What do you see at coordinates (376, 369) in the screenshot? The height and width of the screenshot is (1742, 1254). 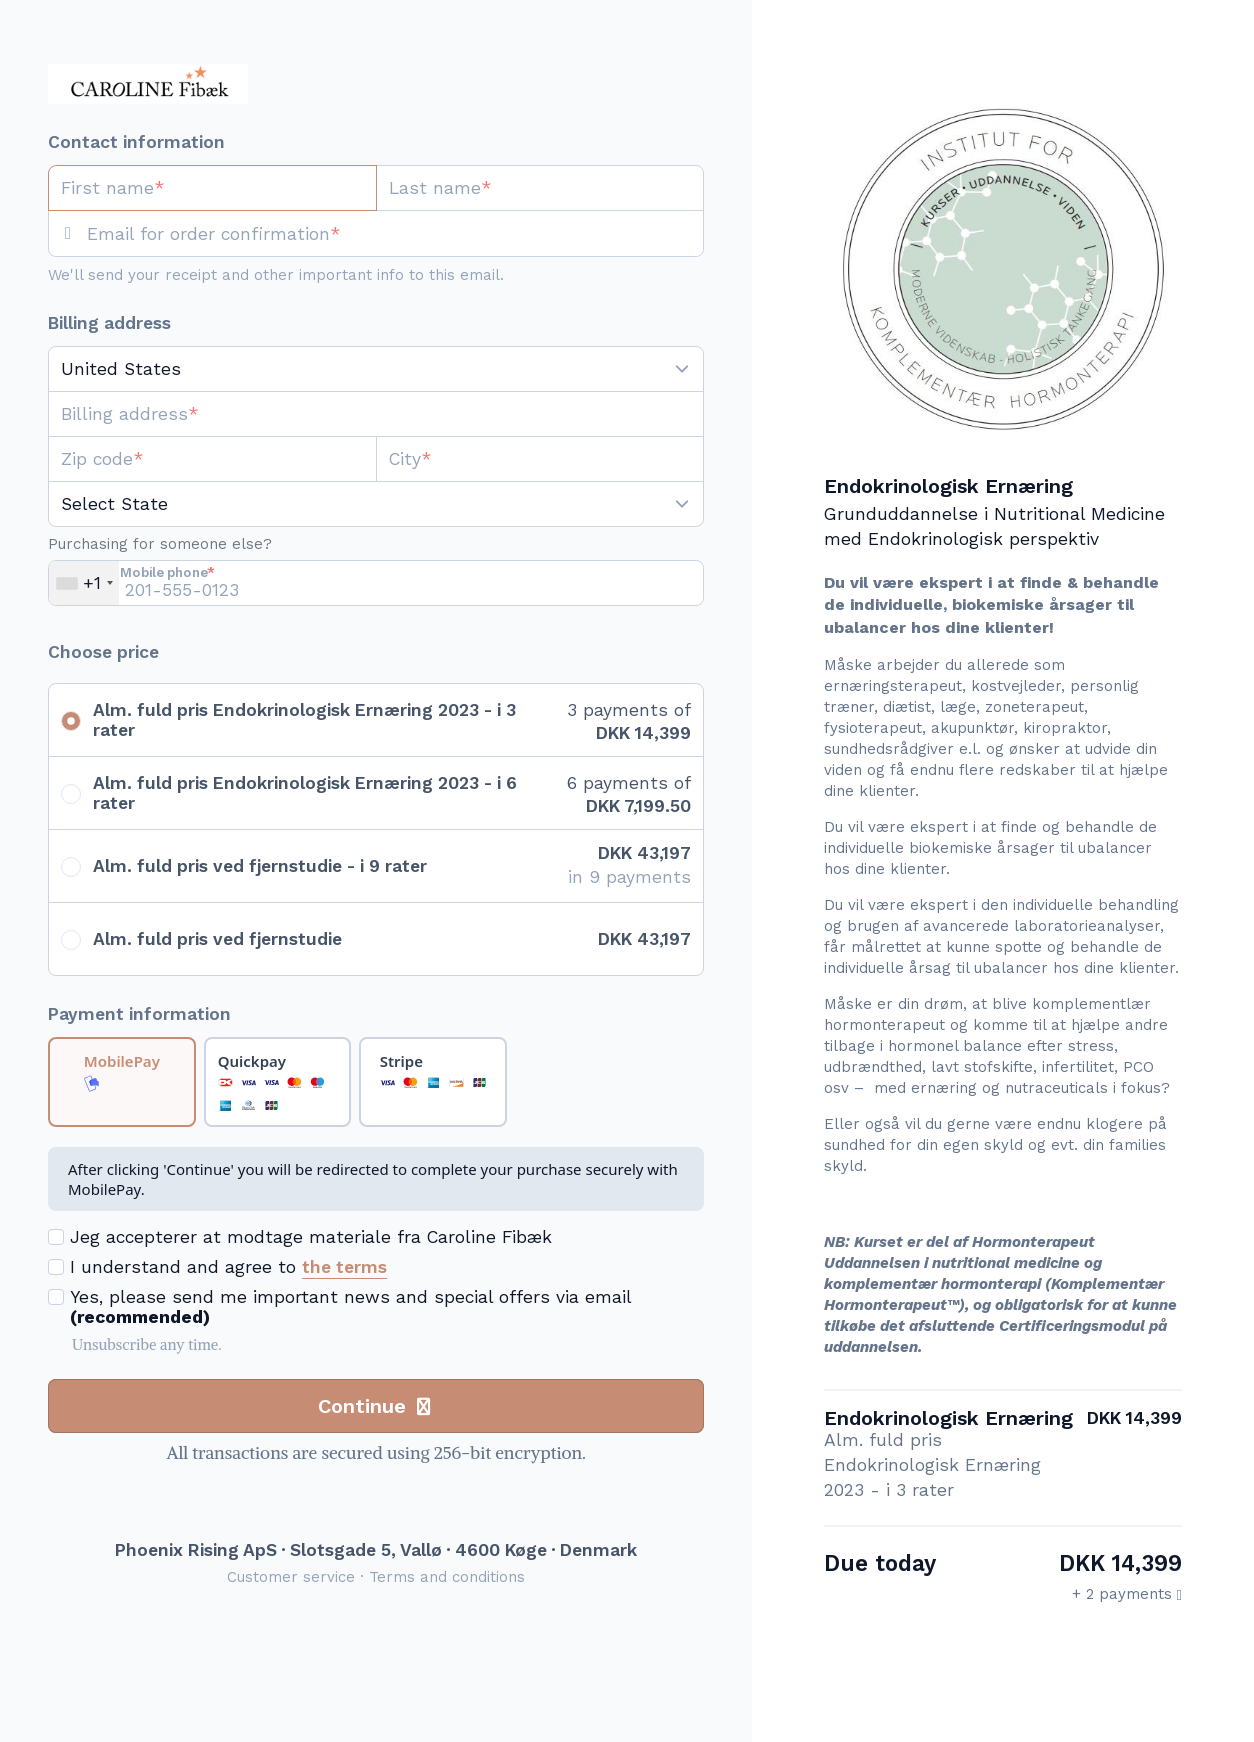 I see `[Country]` at bounding box center [376, 369].